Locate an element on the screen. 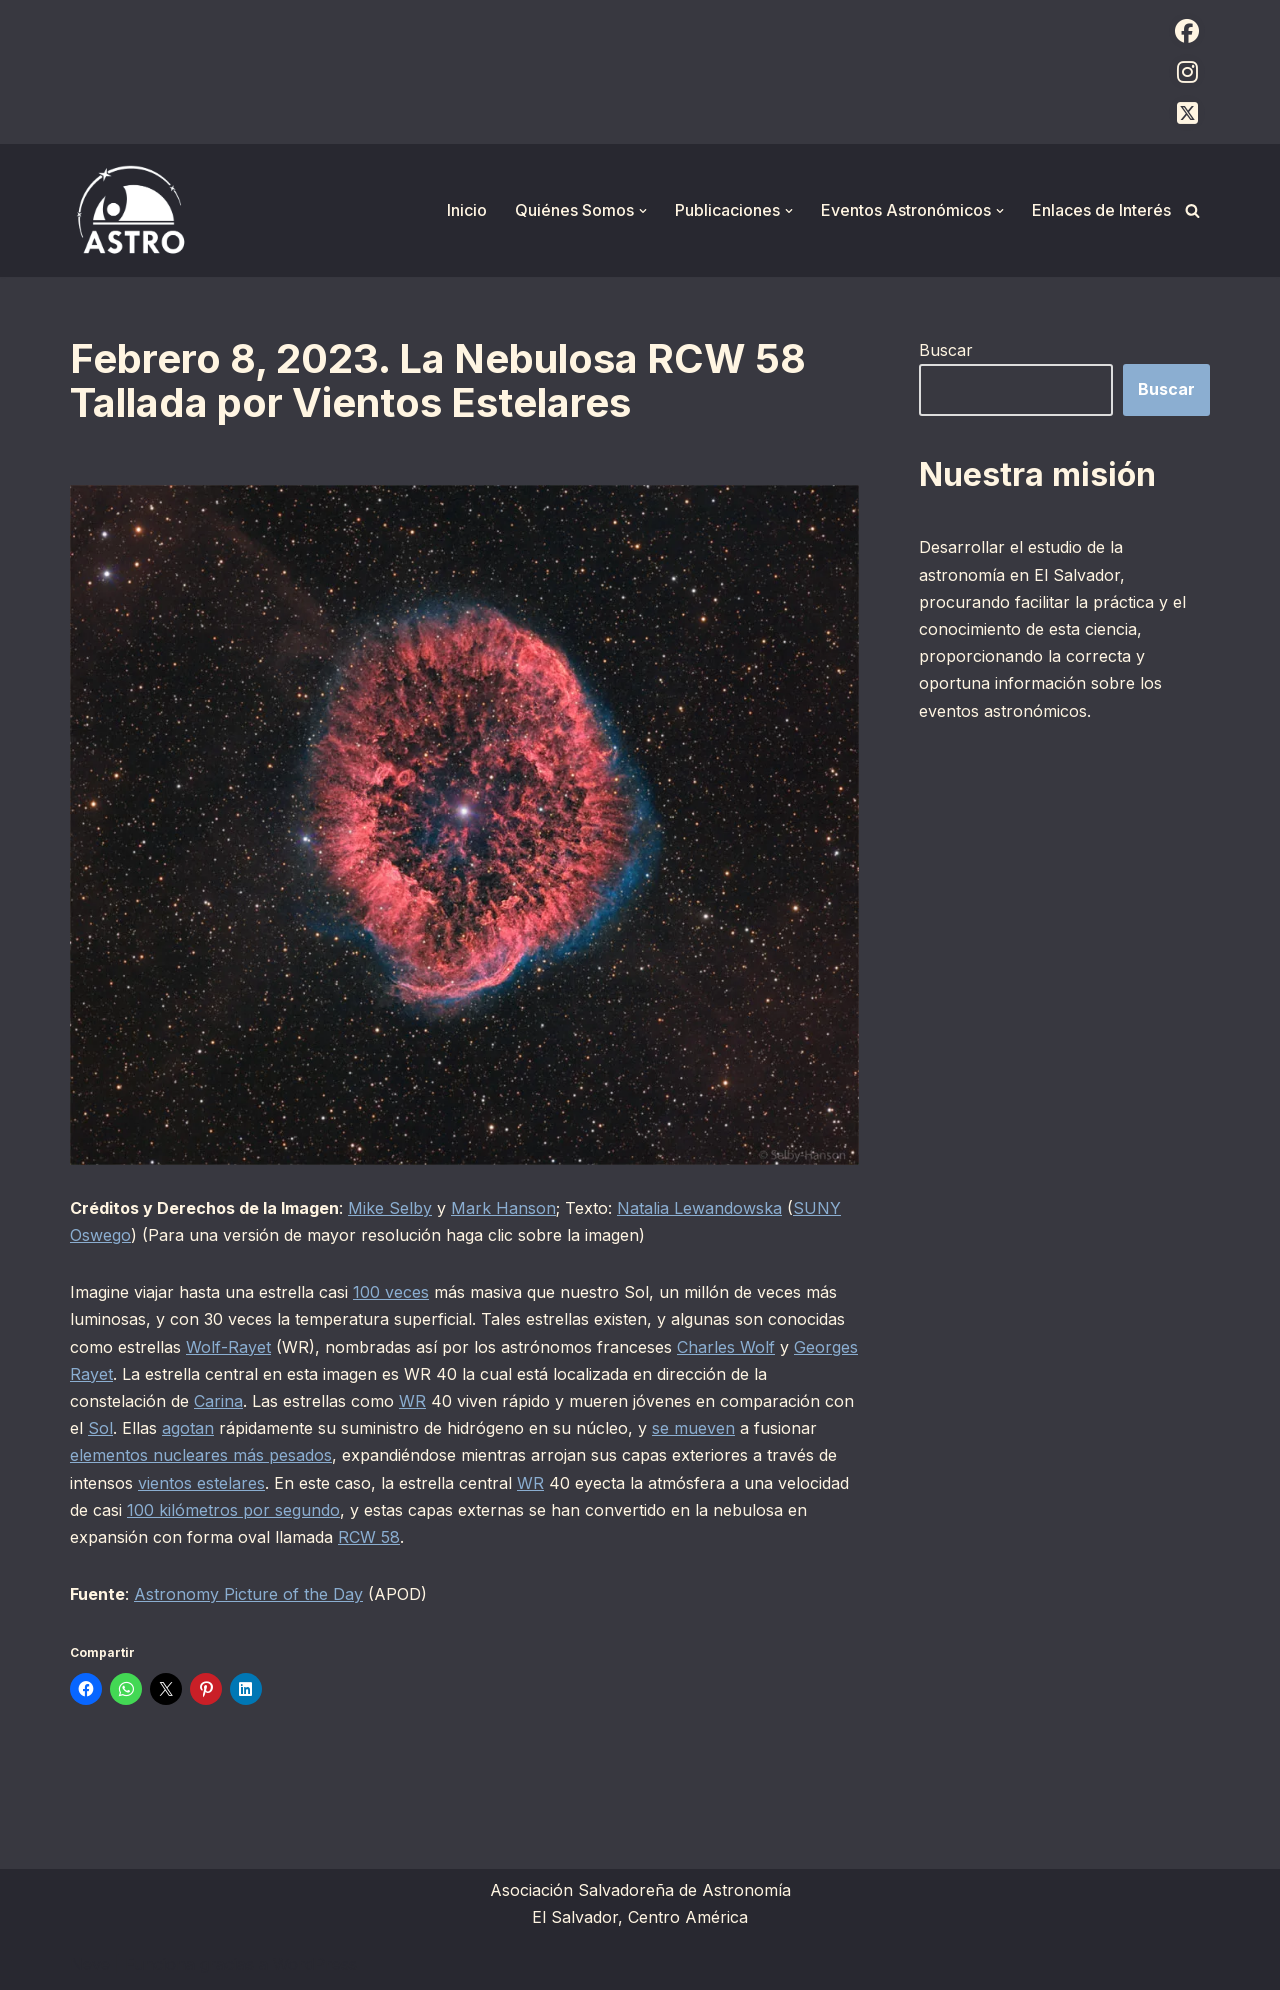  Buscar is located at coordinates (946, 350).